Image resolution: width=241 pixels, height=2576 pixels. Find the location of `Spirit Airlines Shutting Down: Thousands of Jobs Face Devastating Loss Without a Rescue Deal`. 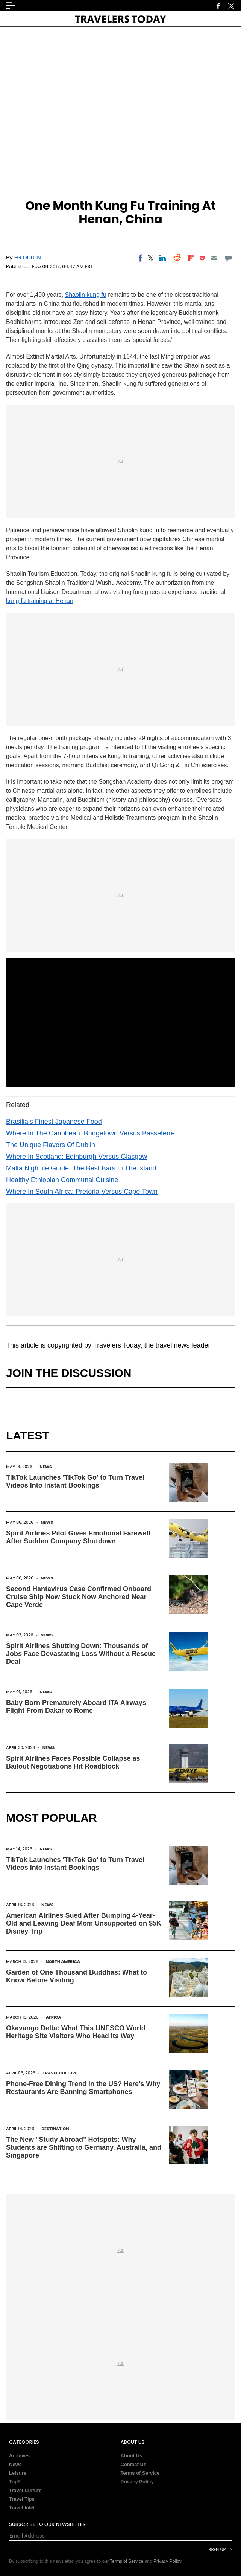

Spirit Airlines Shutting Down: Thousands of Jobs Face Devastating Loss Without a Rescue Deal is located at coordinates (81, 1653).